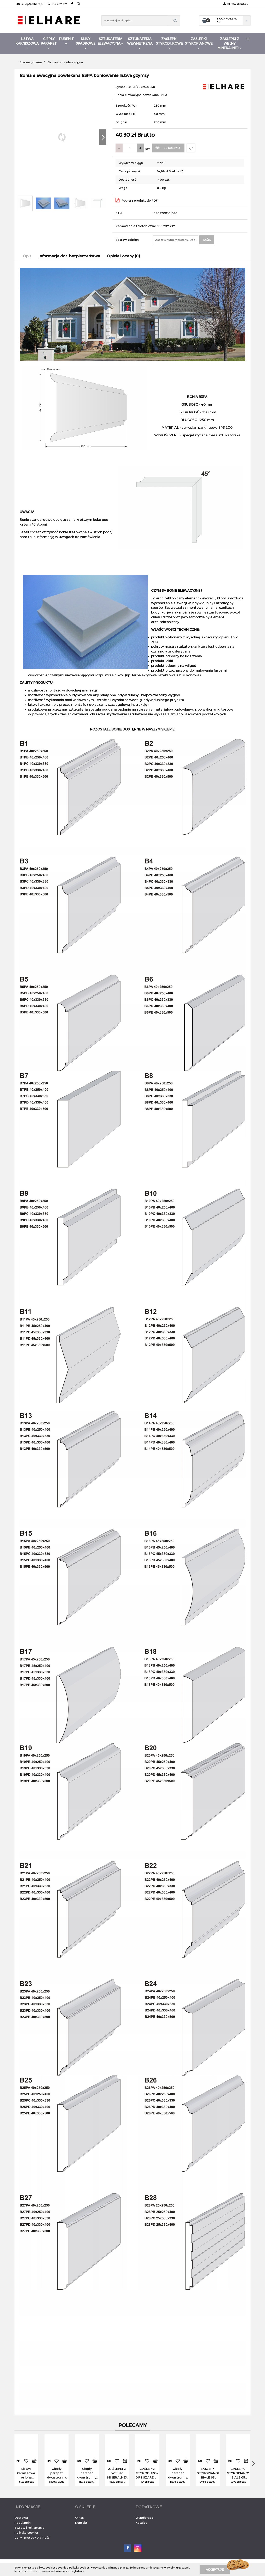 This screenshot has width=265, height=2576. What do you see at coordinates (137, 200) in the screenshot?
I see `Pobierz produkt do PDF` at bounding box center [137, 200].